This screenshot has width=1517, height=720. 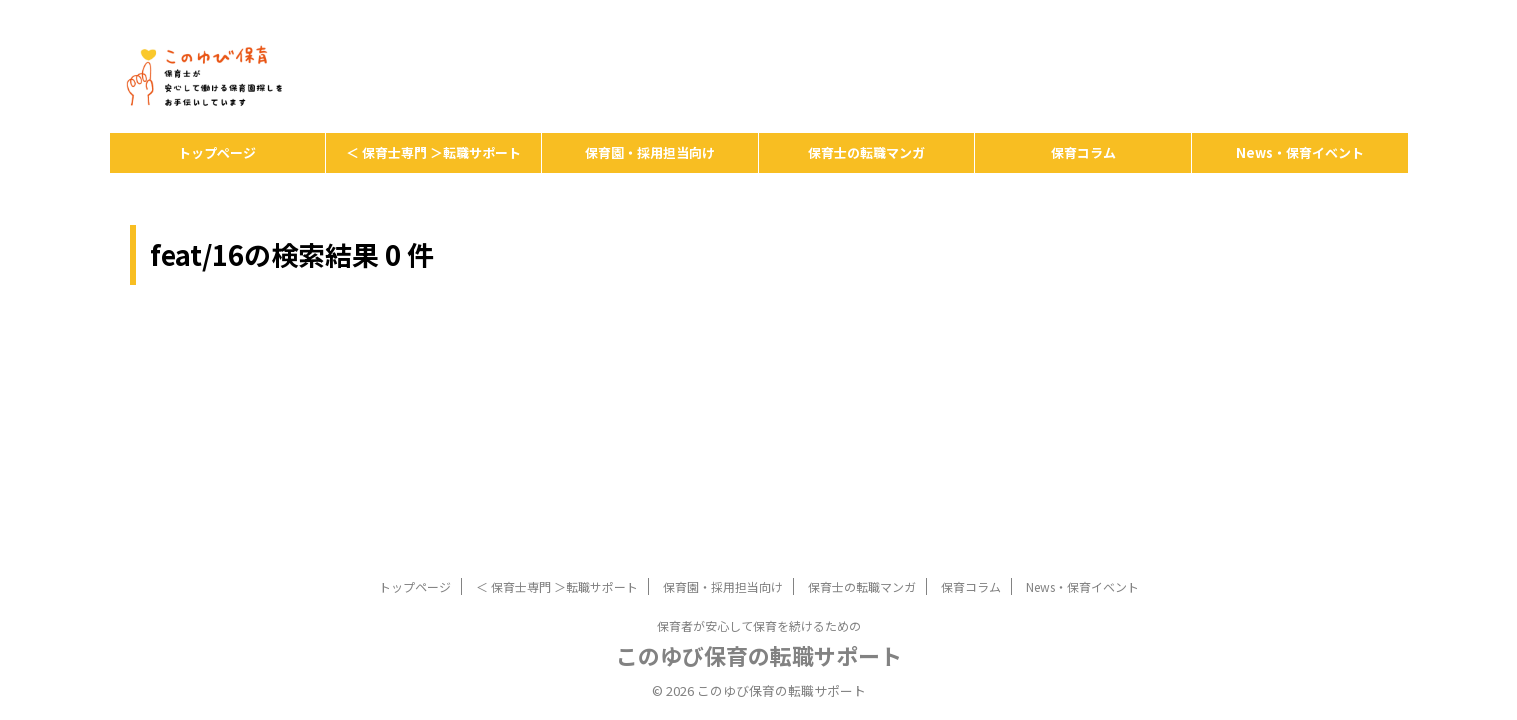 What do you see at coordinates (1083, 152) in the screenshot?
I see `保育コラム` at bounding box center [1083, 152].